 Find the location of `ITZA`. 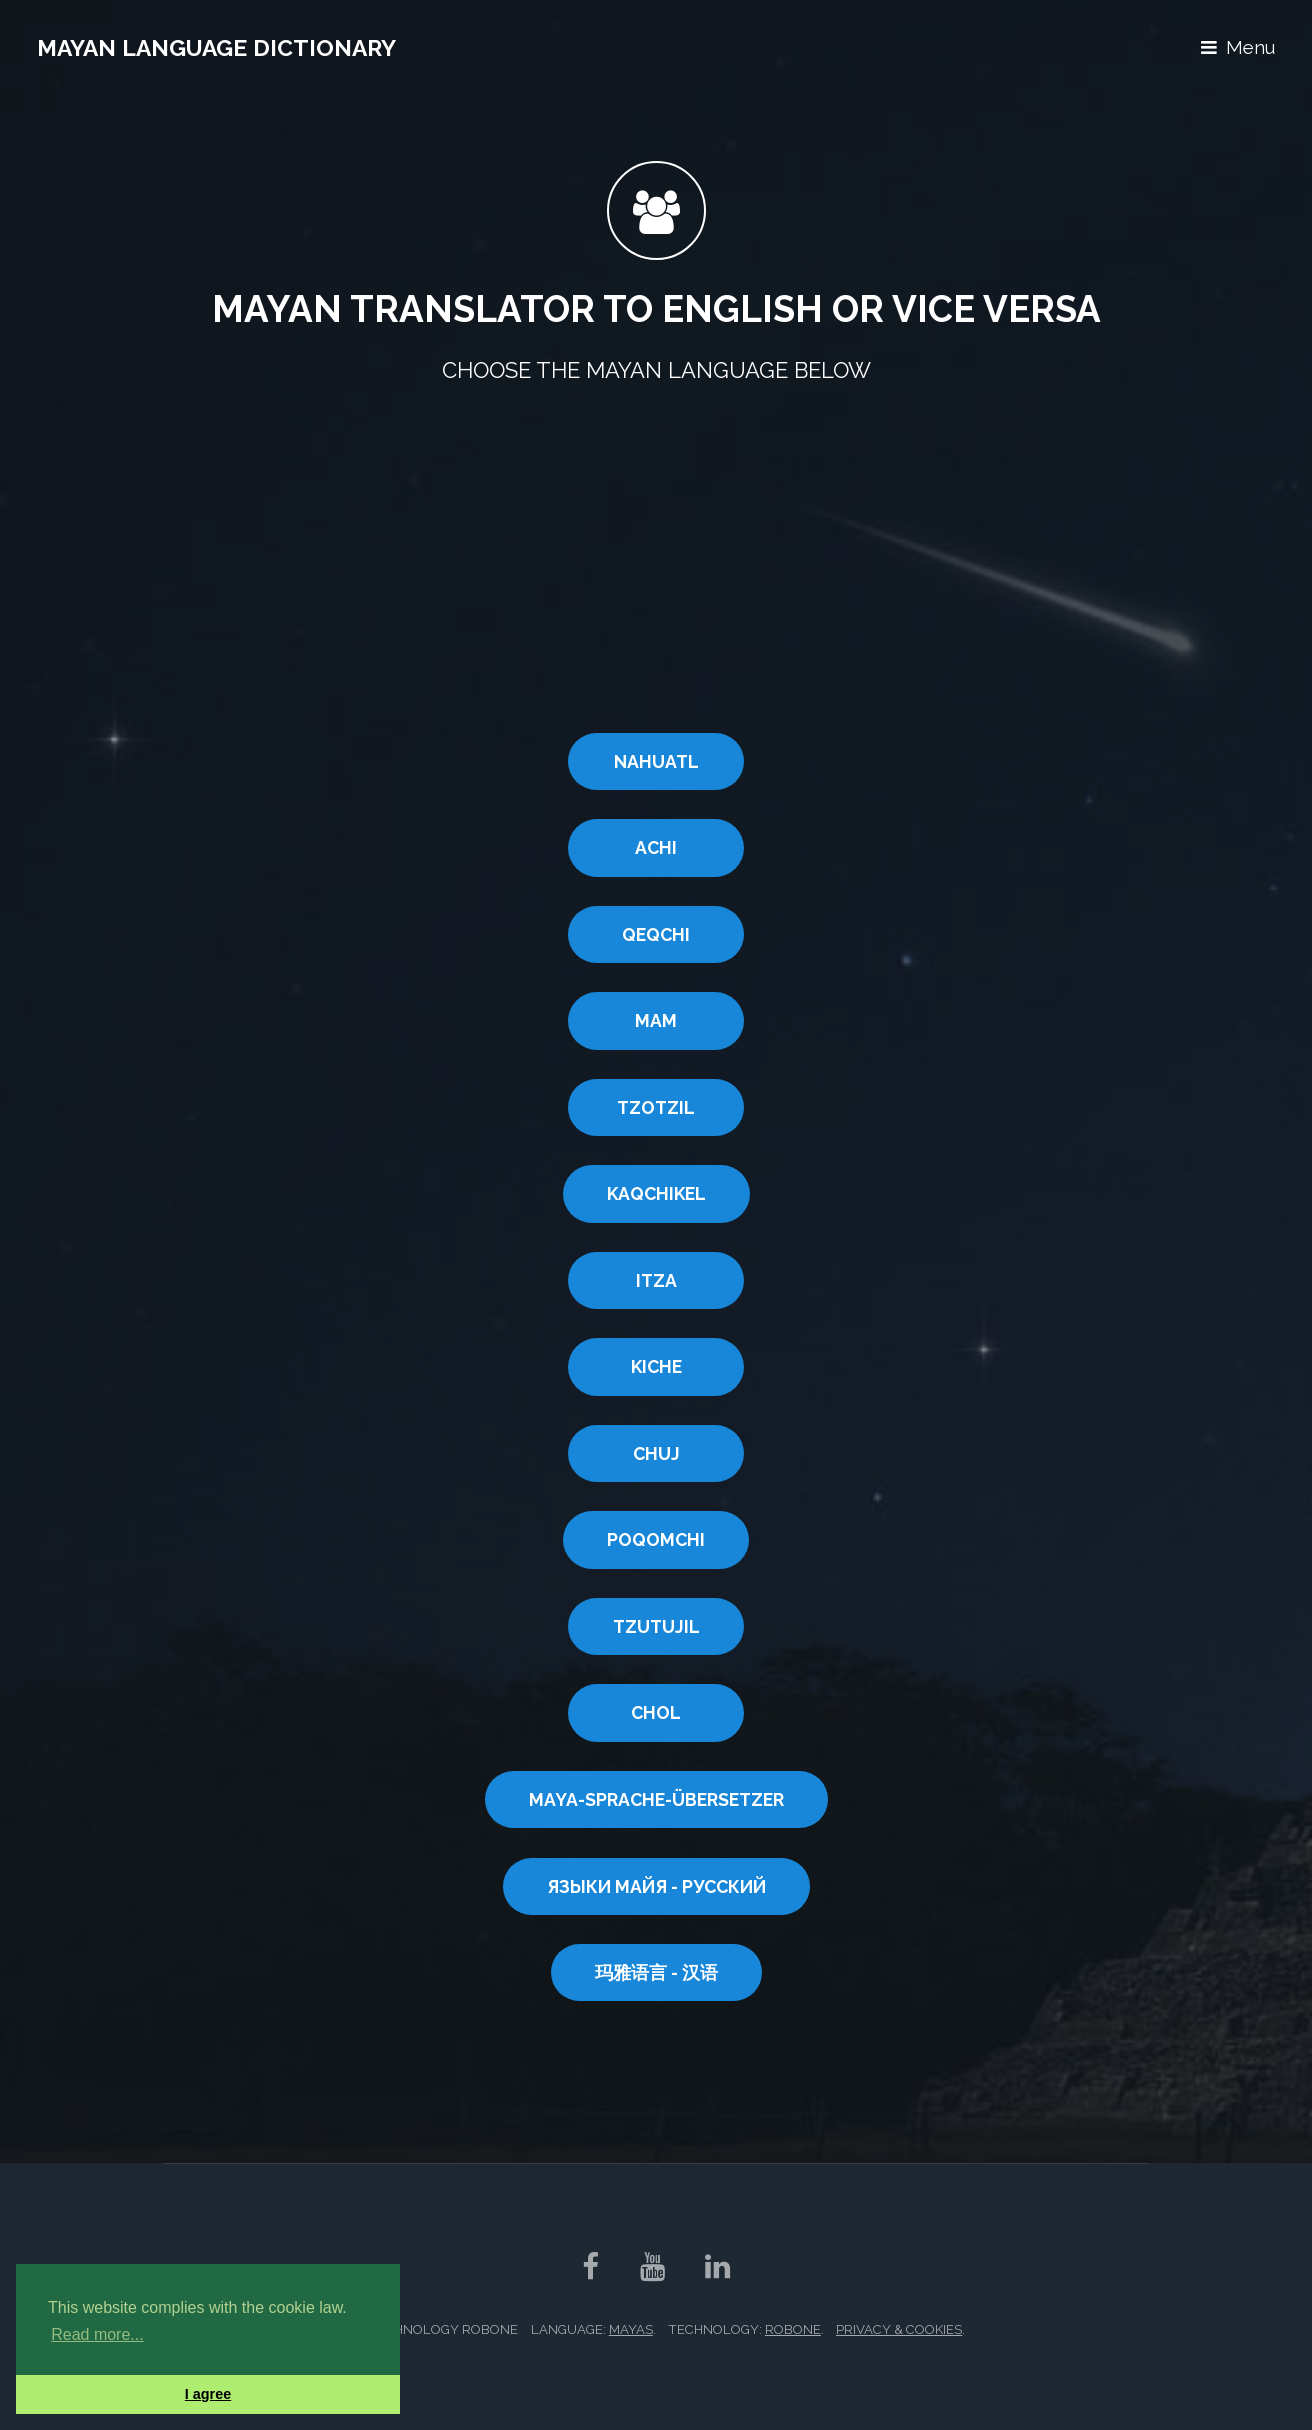

ITZA is located at coordinates (656, 1280).